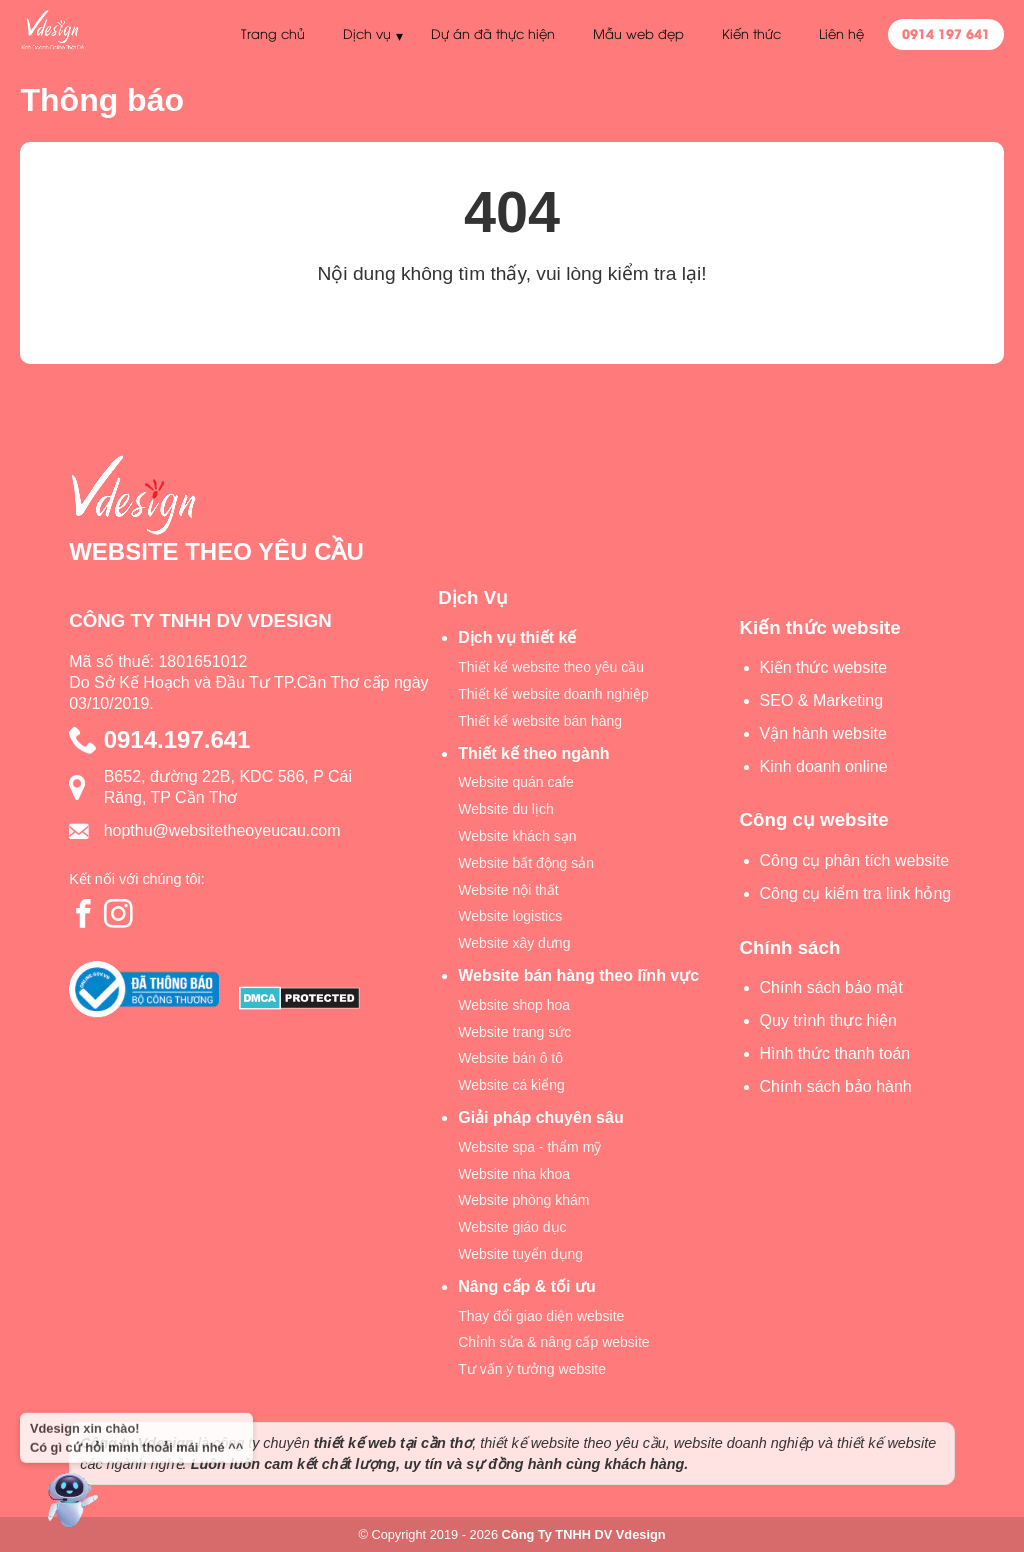 The image size is (1024, 1552). What do you see at coordinates (540, 721) in the screenshot?
I see `Thiết kế website bán hàng` at bounding box center [540, 721].